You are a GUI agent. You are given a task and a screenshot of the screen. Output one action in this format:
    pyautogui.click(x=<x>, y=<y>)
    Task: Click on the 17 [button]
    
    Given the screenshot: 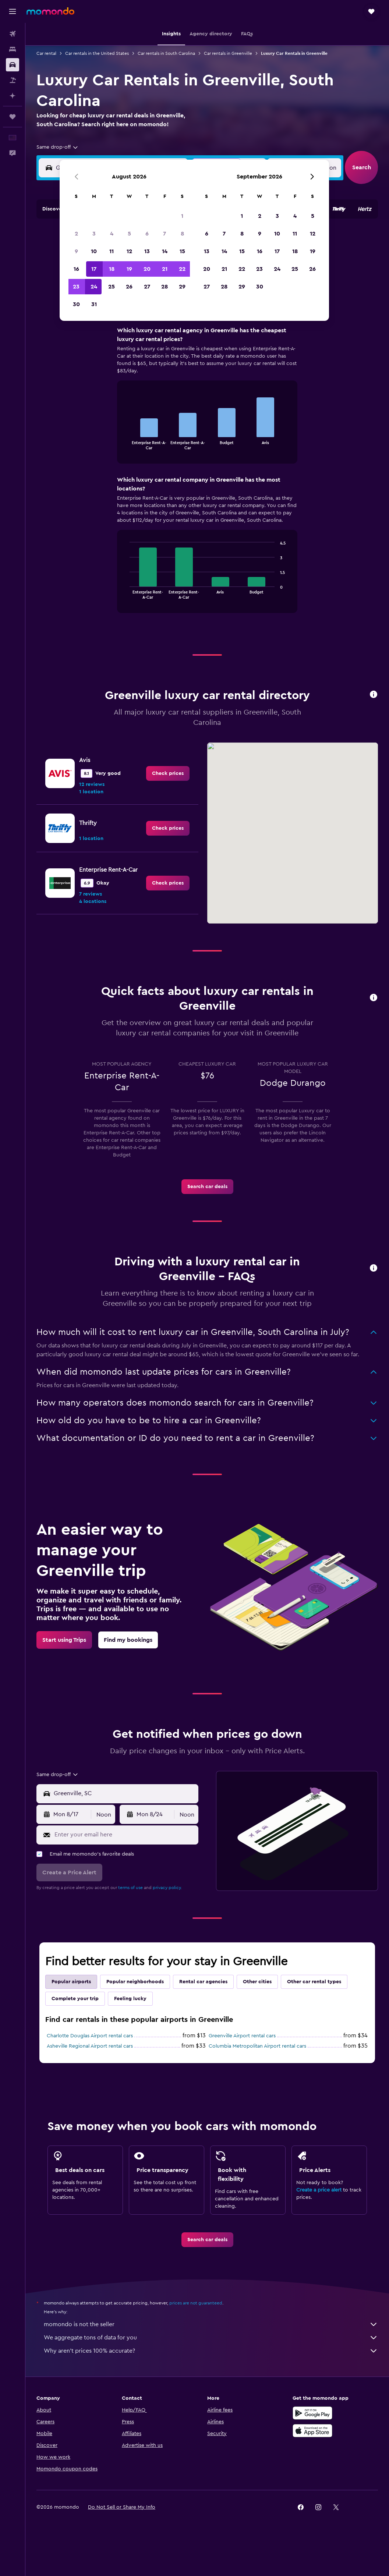 What is the action you would take?
    pyautogui.click(x=93, y=290)
    